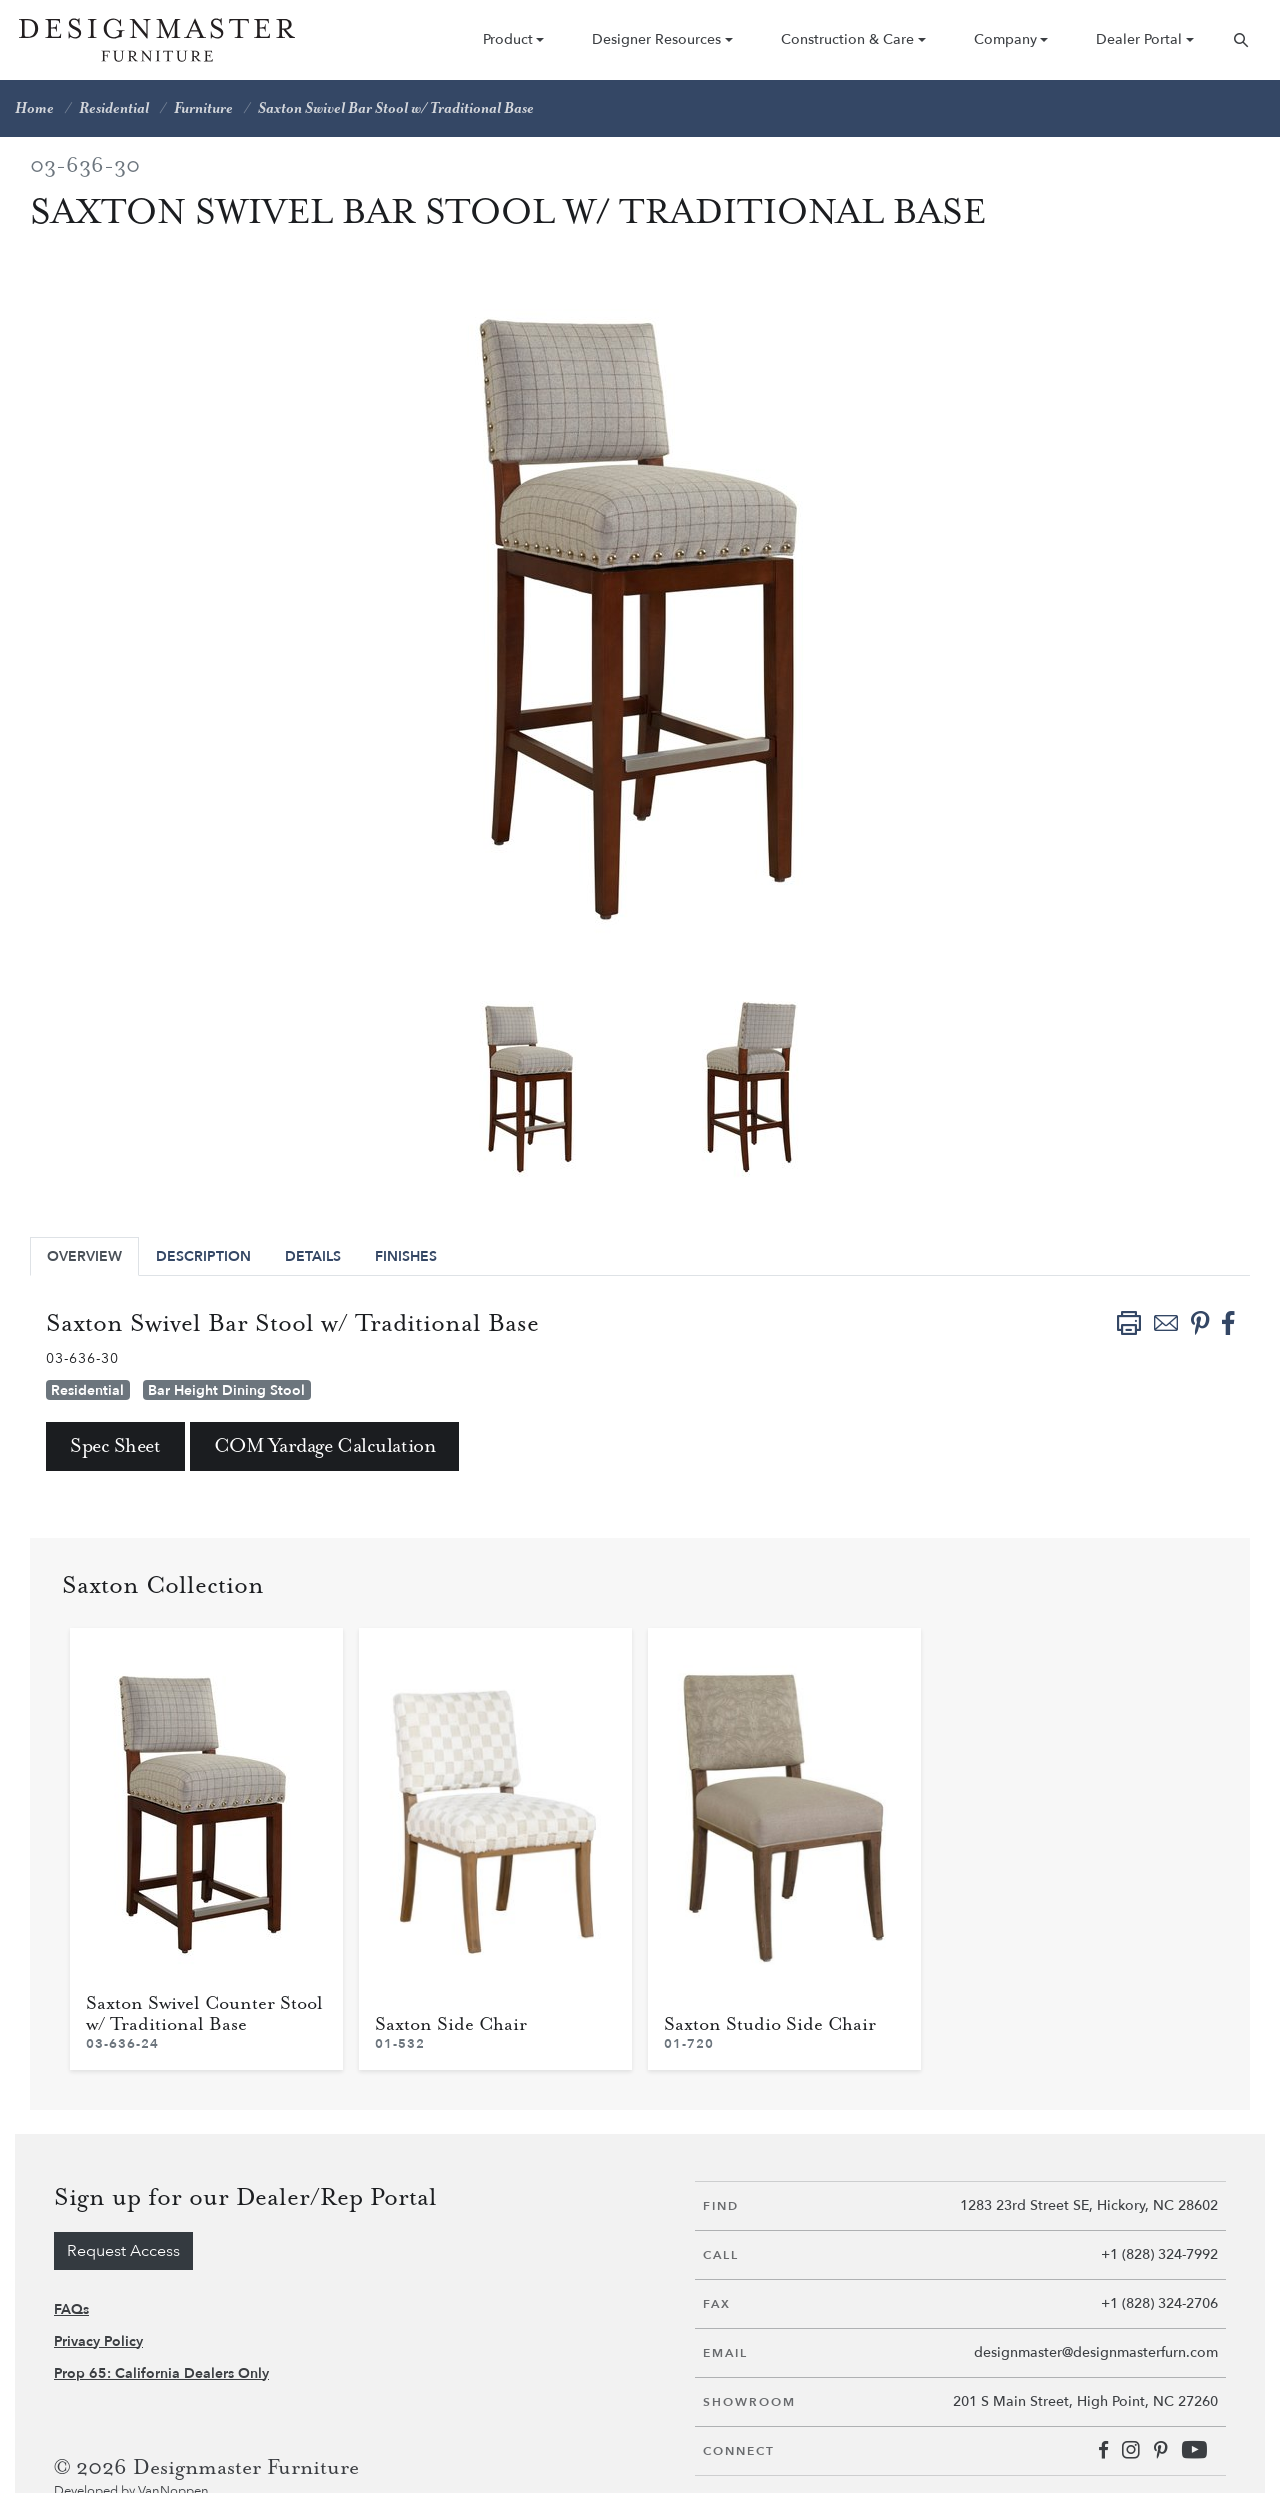 Image resolution: width=1280 pixels, height=2493 pixels. What do you see at coordinates (1089, 2205) in the screenshot?
I see `1283 23rd Street SE, Hickory, NC 28602` at bounding box center [1089, 2205].